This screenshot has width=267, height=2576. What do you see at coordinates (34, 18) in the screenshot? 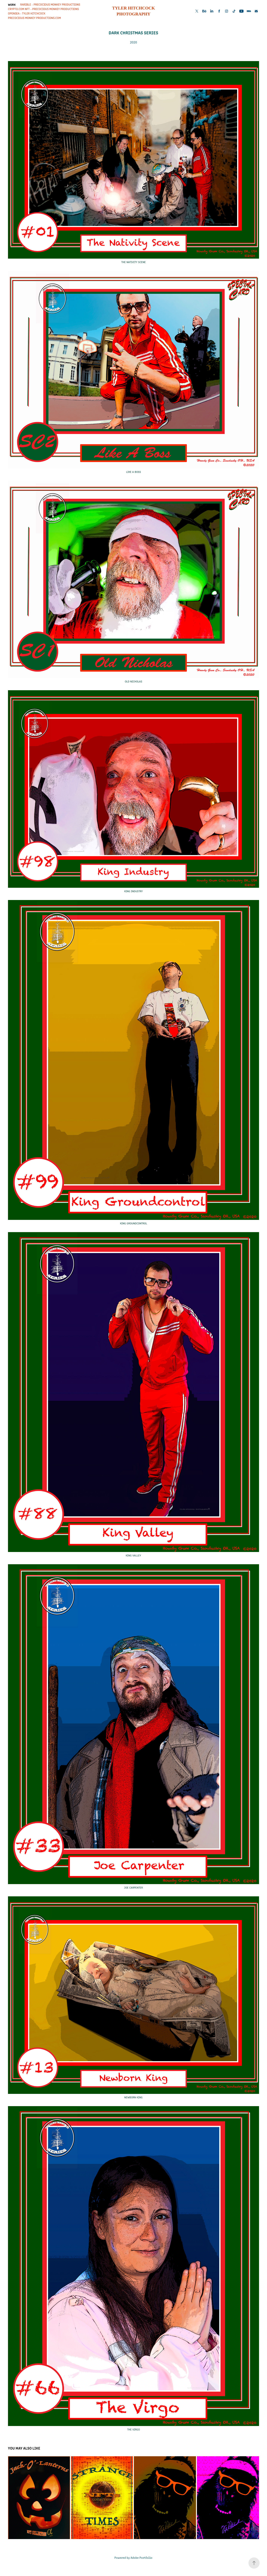
I see `PRECOCIOUS MONKEY PRODUCTIONS.COM` at bounding box center [34, 18].